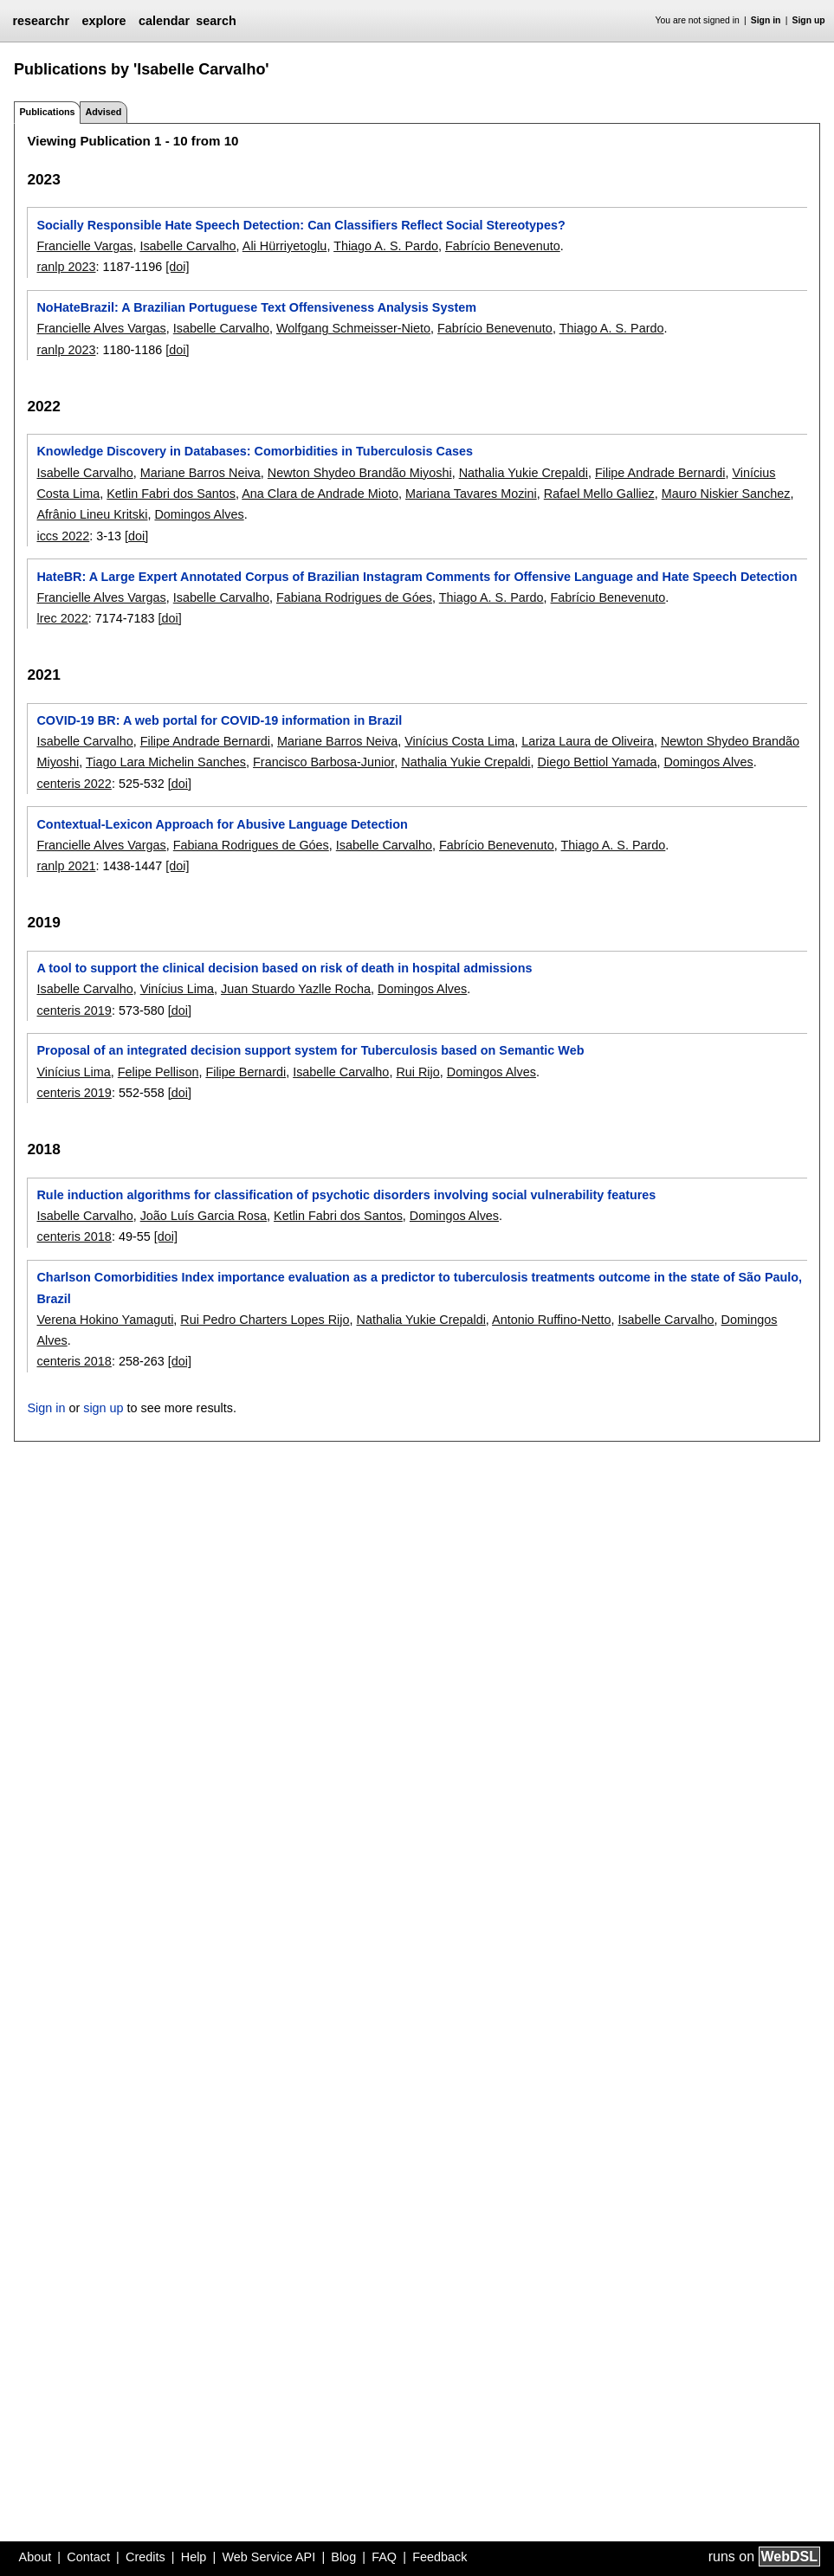  What do you see at coordinates (417, 1072) in the screenshot?
I see `Rui Rijo` at bounding box center [417, 1072].